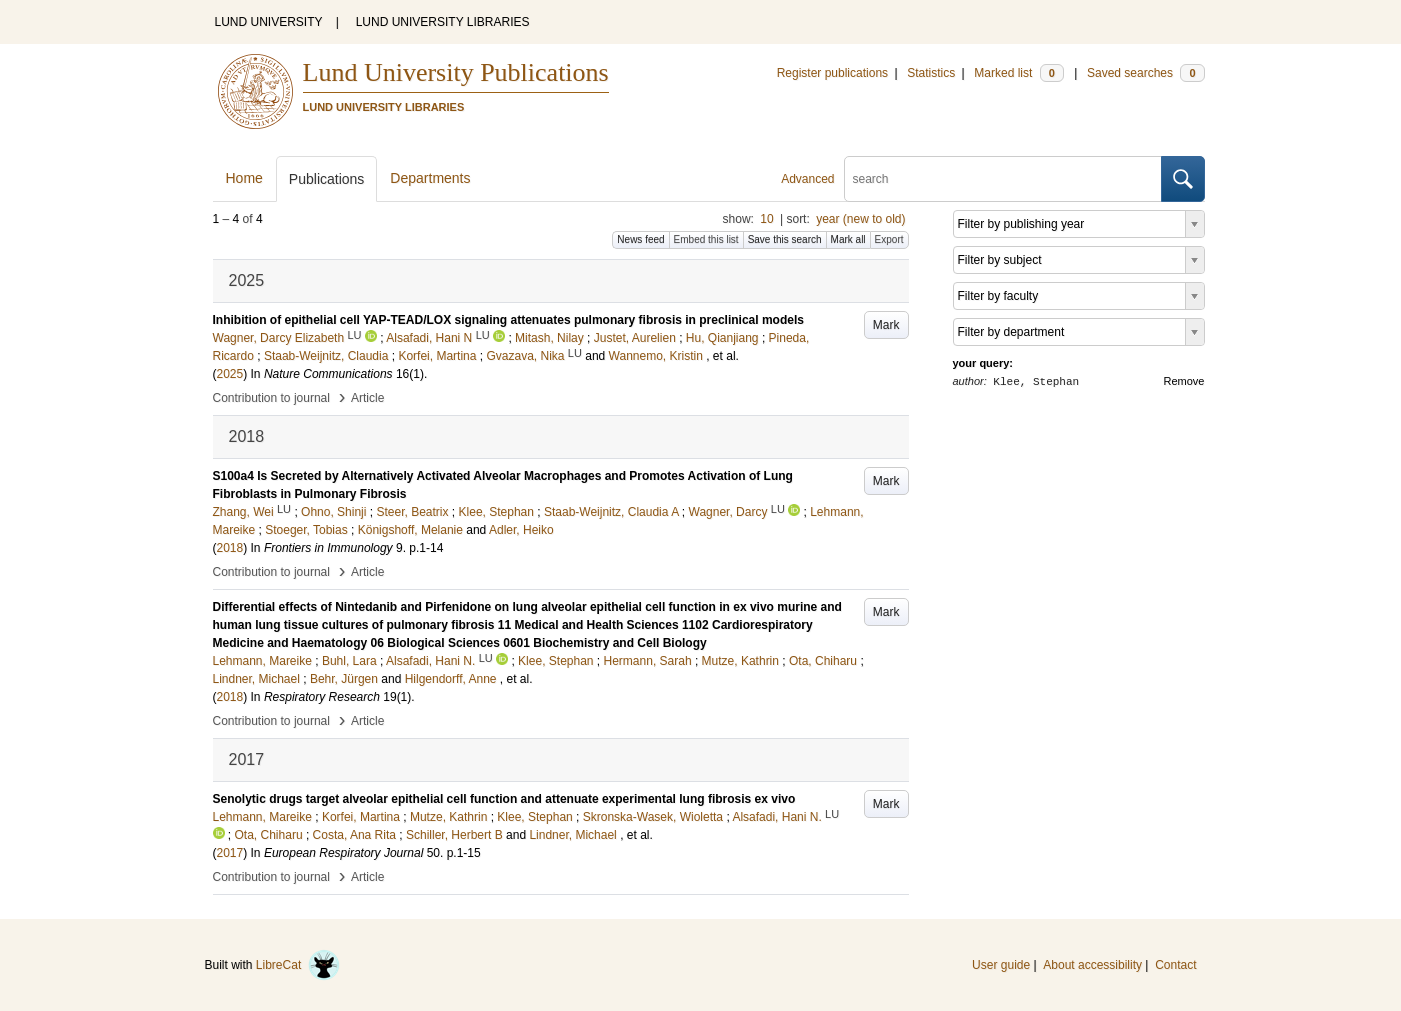 Image resolution: width=1401 pixels, height=1011 pixels. What do you see at coordinates (430, 178) in the screenshot?
I see `Departments` at bounding box center [430, 178].